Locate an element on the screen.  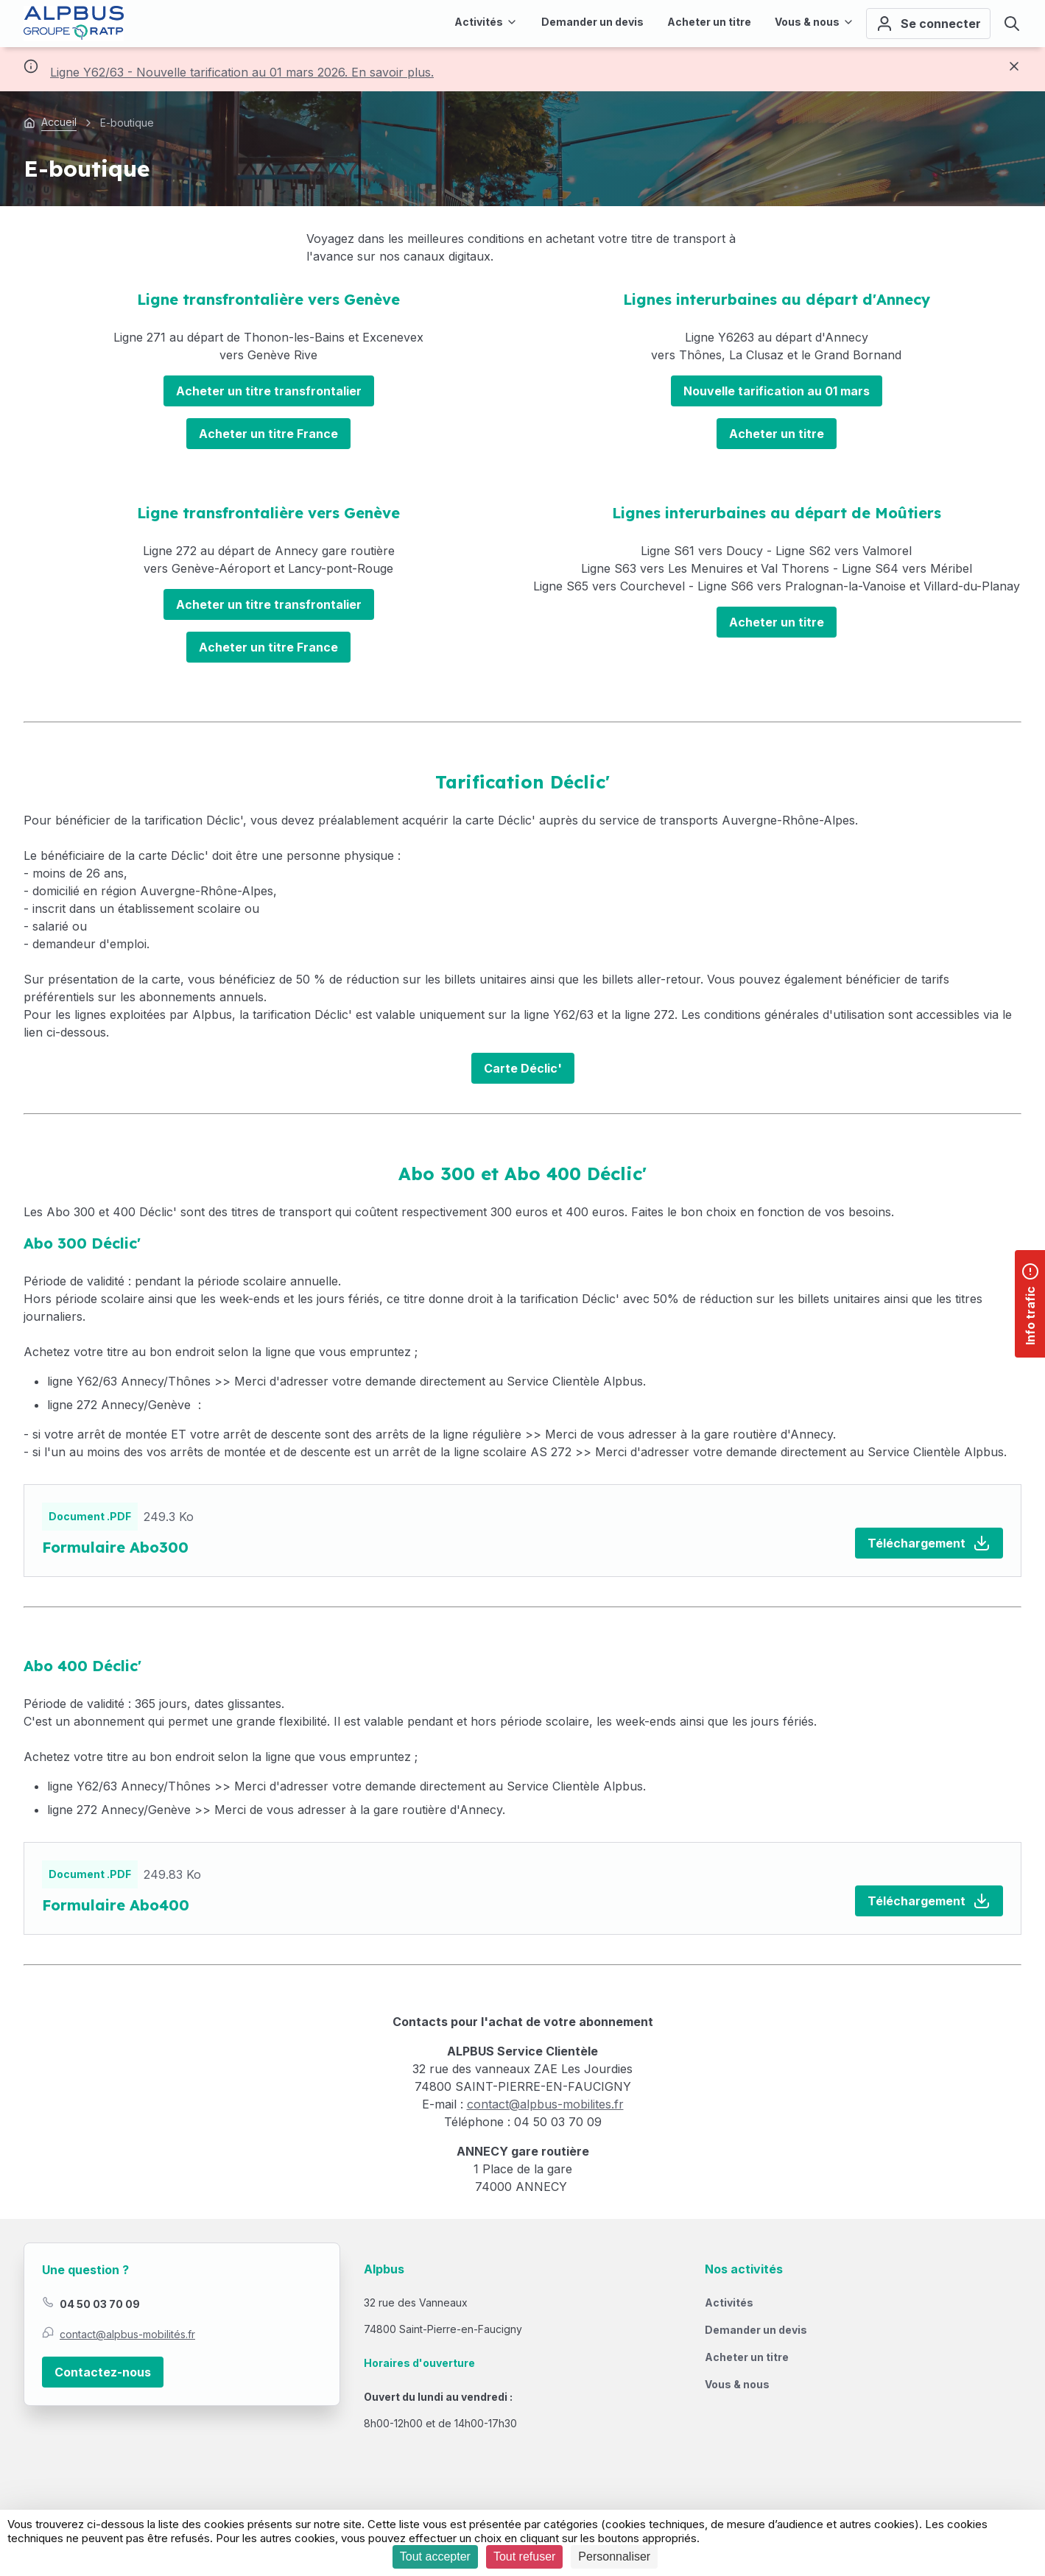
Acheter un titre France is located at coordinates (268, 433).